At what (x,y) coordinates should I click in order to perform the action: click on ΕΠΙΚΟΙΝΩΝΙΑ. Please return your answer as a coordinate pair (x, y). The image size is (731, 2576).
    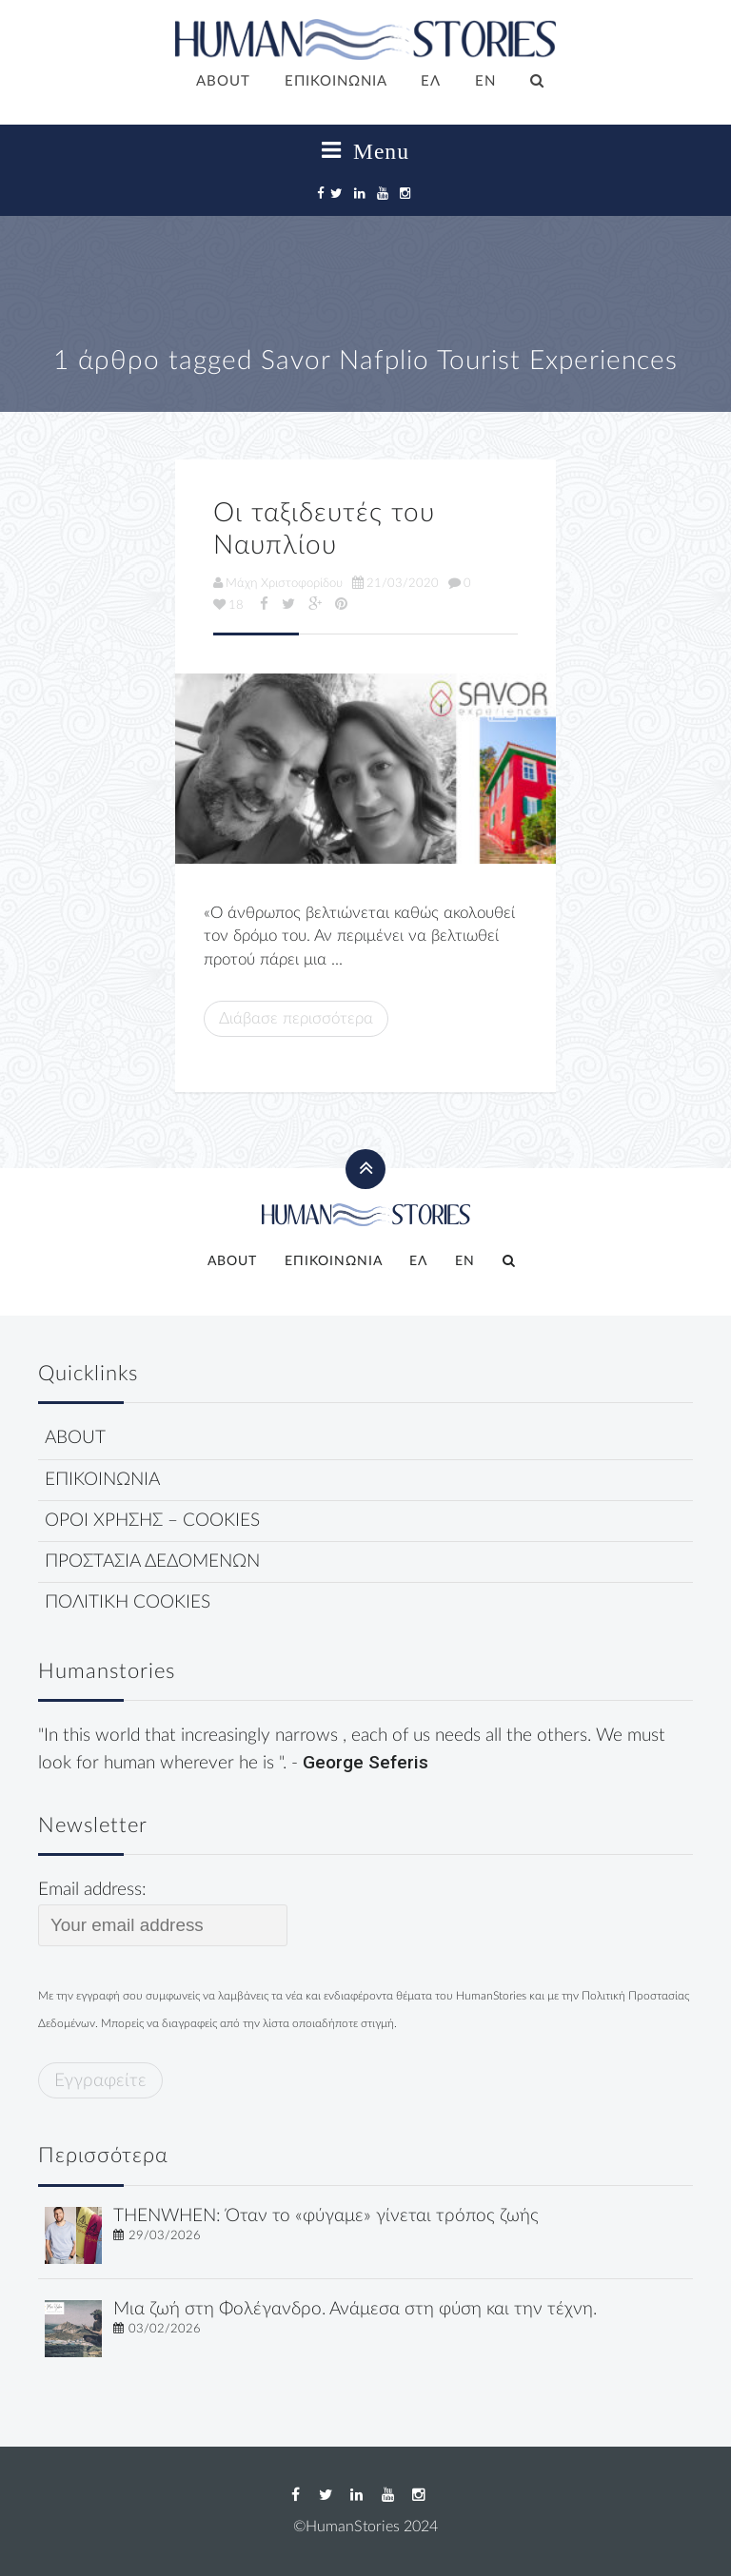
    Looking at the image, I should click on (336, 81).